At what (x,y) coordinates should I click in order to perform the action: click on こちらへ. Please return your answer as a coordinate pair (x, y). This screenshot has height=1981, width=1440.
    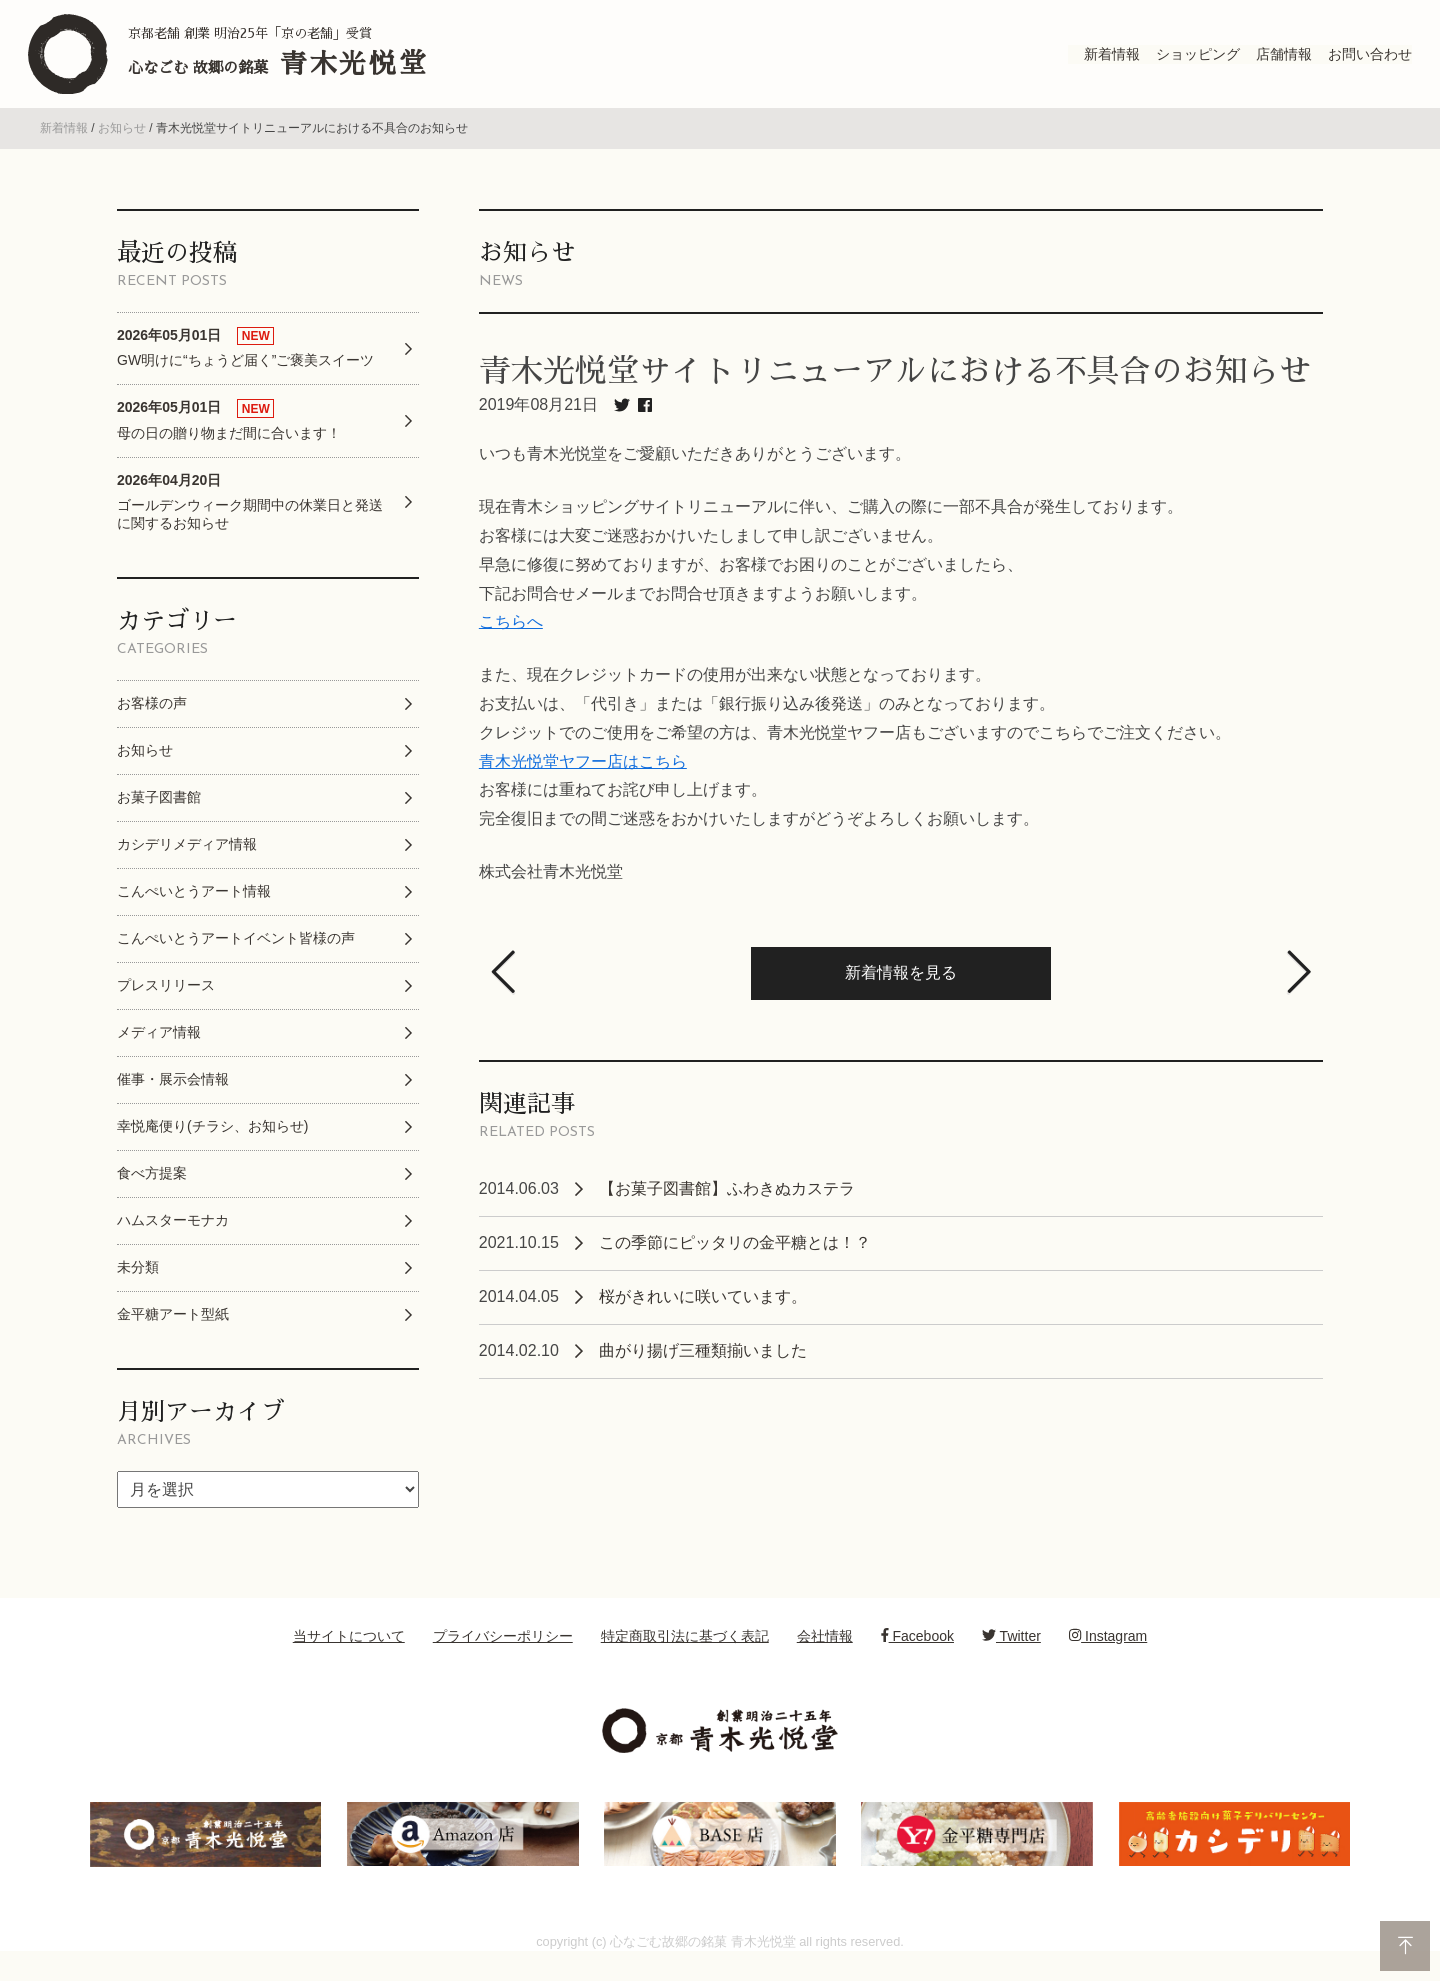
    Looking at the image, I should click on (511, 639).